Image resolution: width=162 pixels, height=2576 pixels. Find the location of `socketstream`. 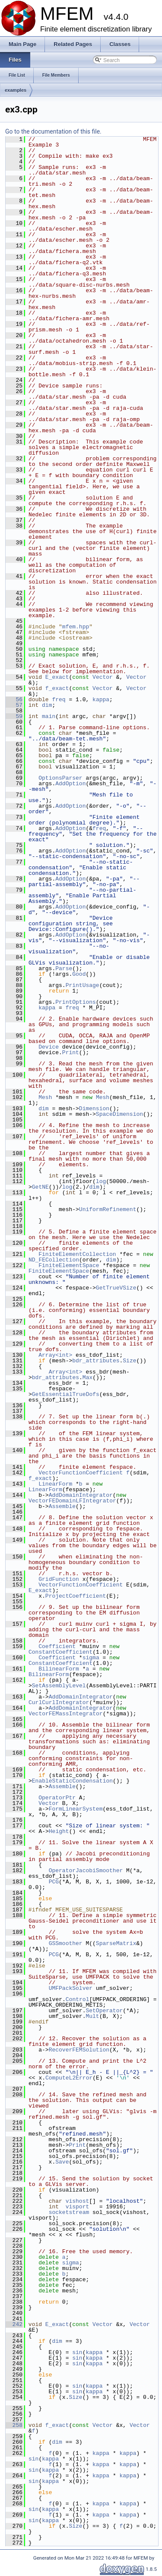

socketstream is located at coordinates (69, 2212).